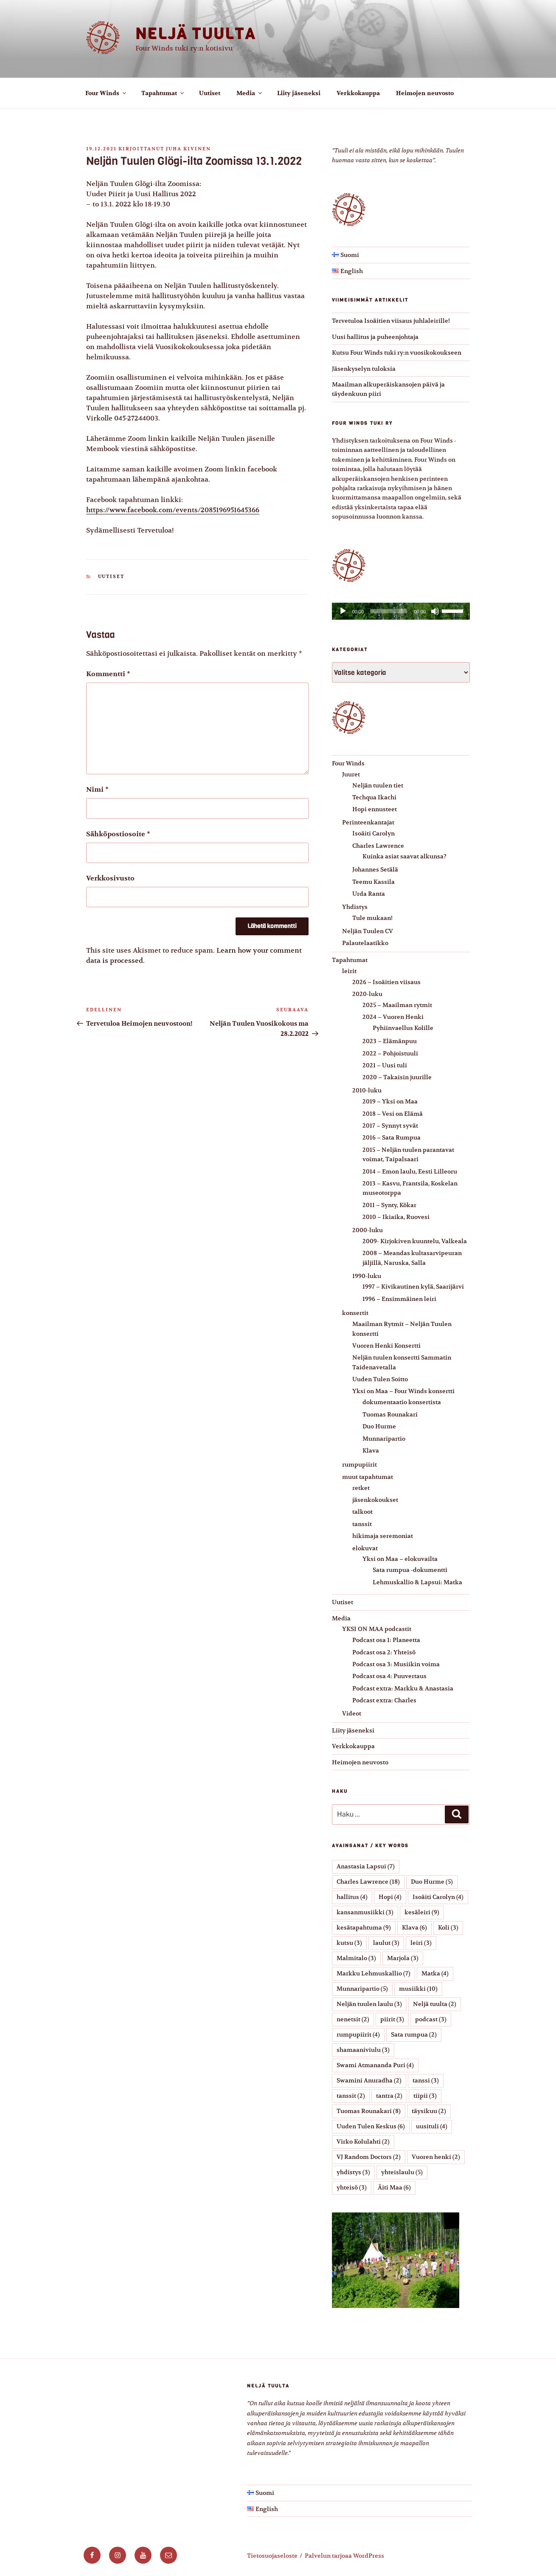 The image size is (556, 2576). What do you see at coordinates (367, 931) in the screenshot?
I see `Neljän Tuulen CV` at bounding box center [367, 931].